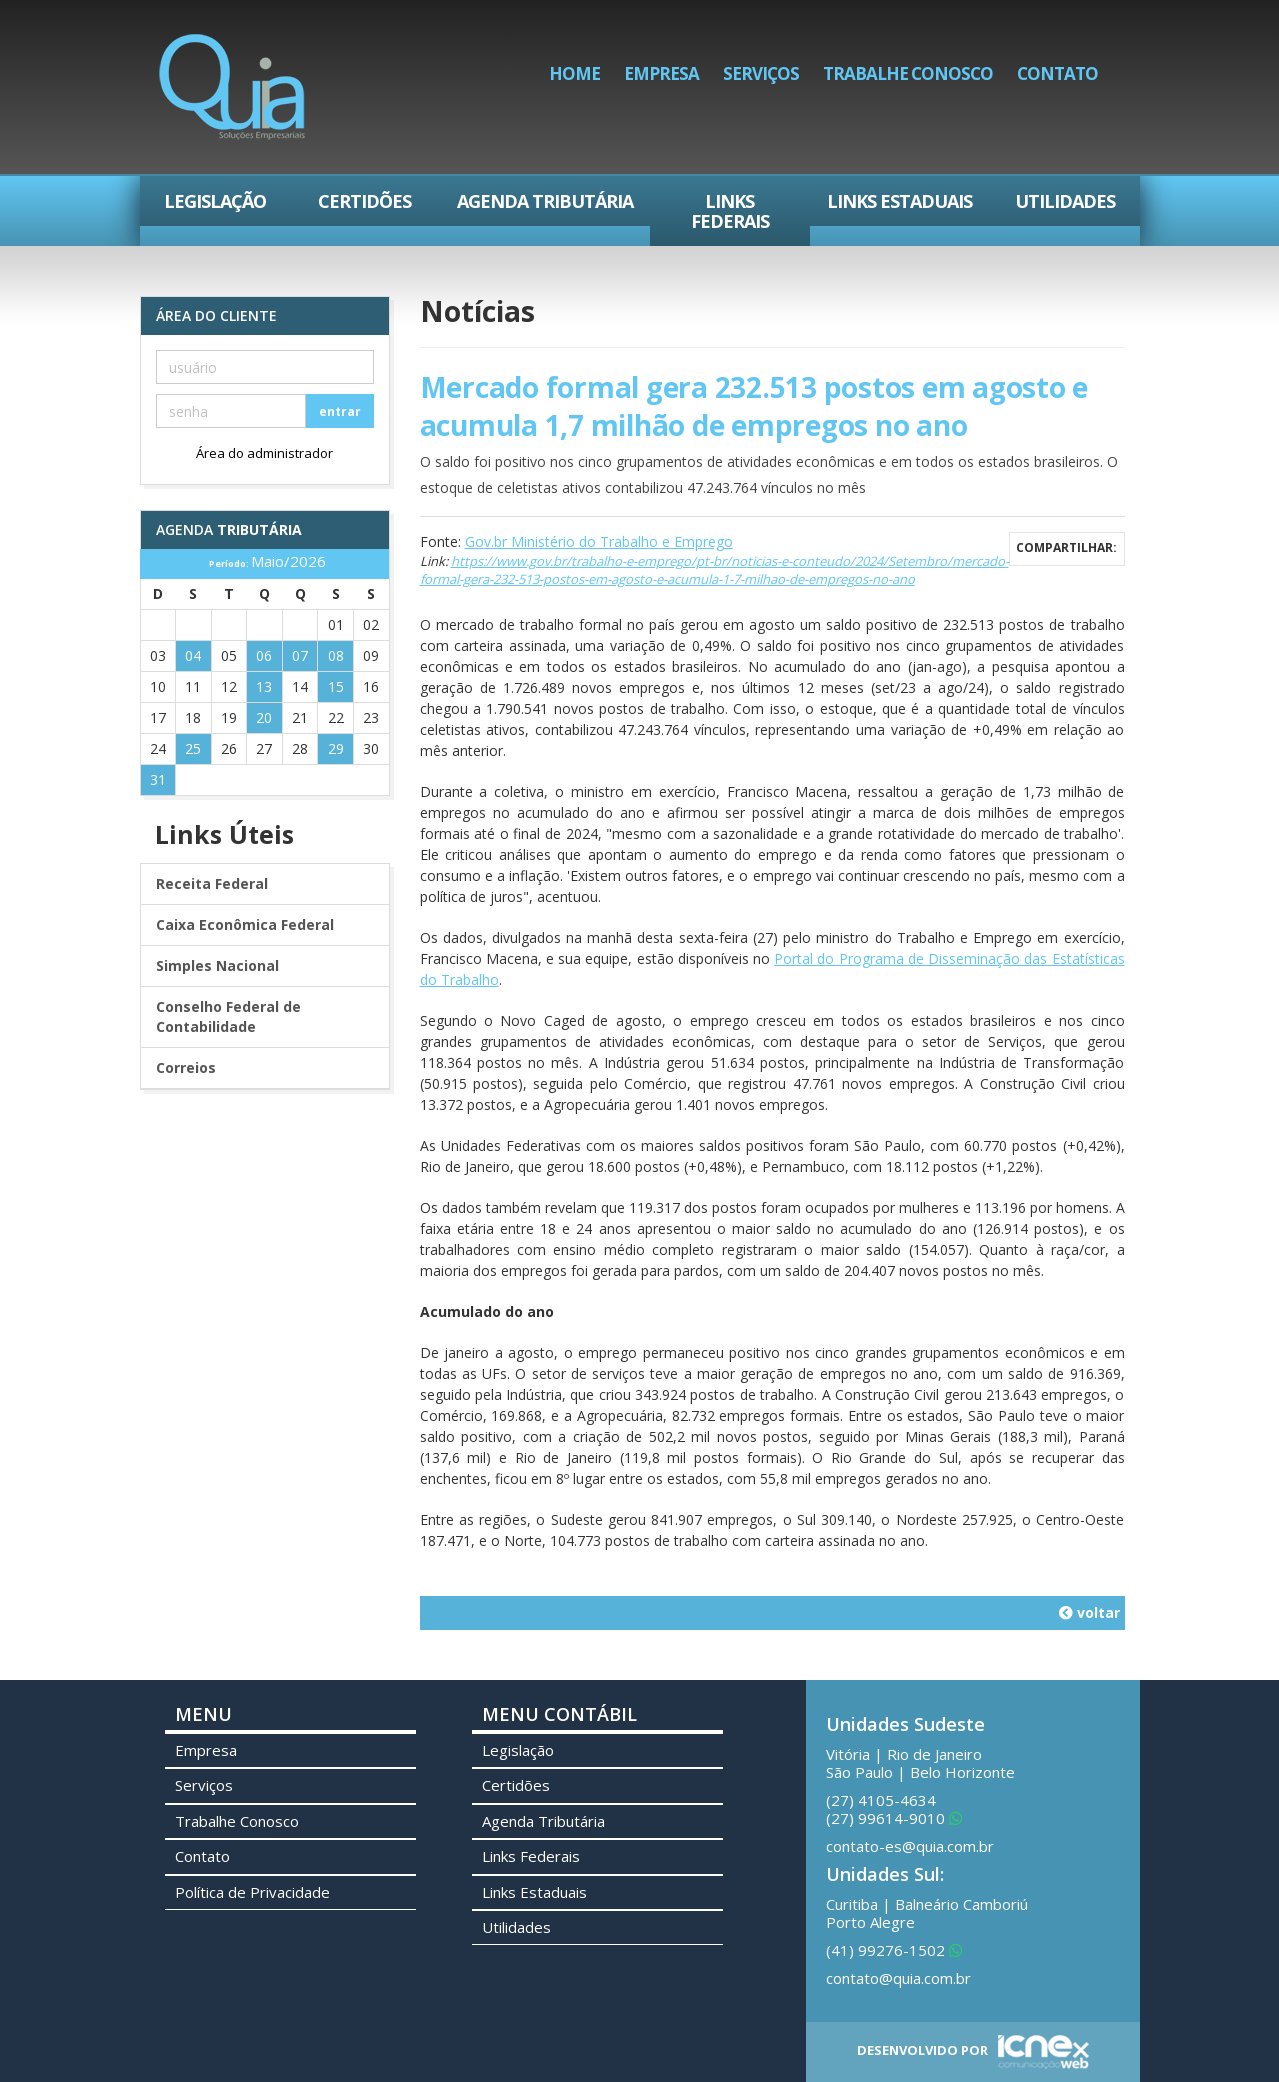  I want to click on 20, so click(264, 717).